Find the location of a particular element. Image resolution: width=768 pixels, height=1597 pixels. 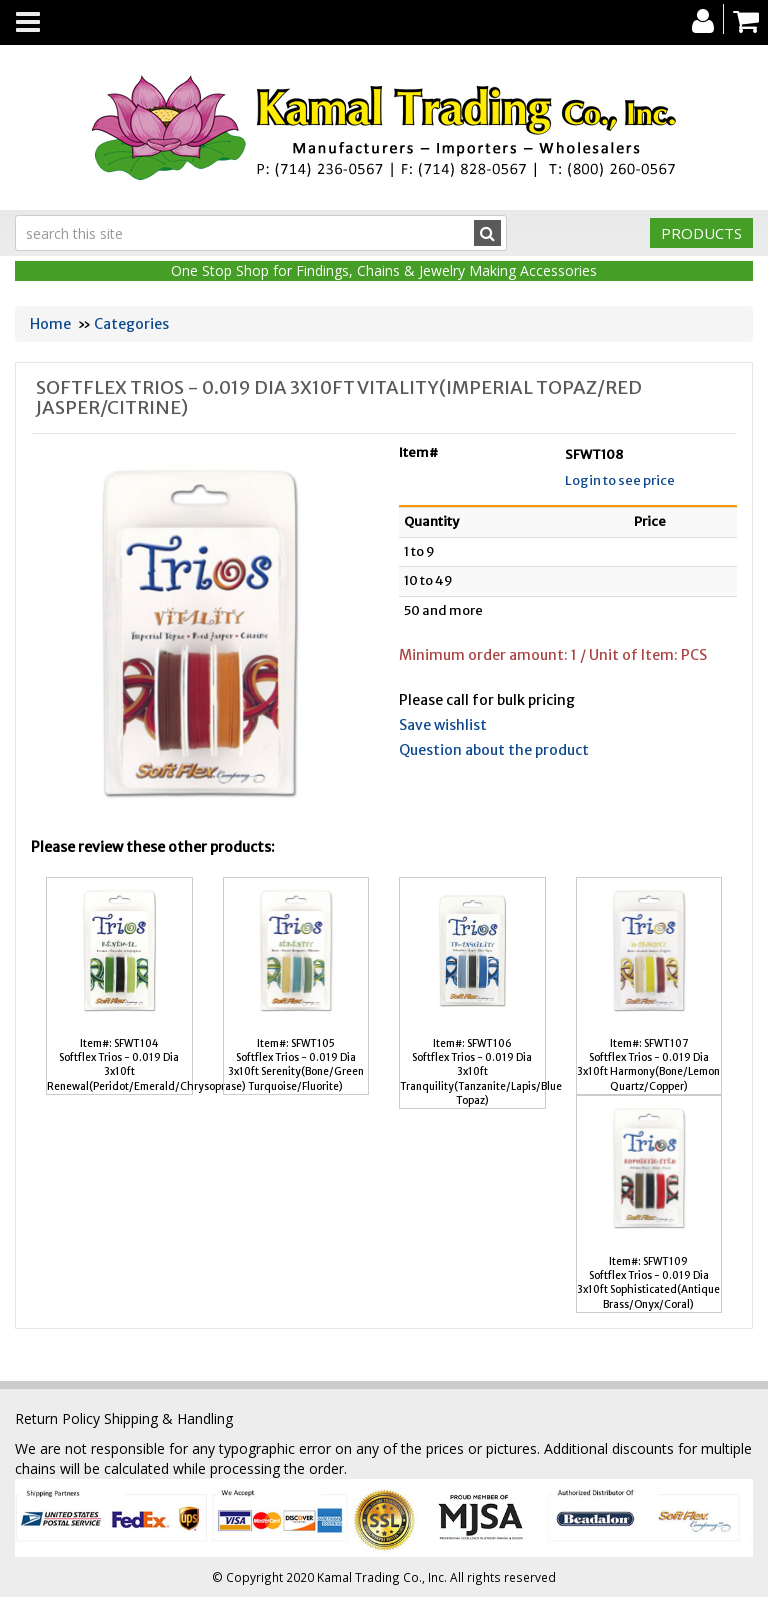

Products is located at coordinates (701, 233).